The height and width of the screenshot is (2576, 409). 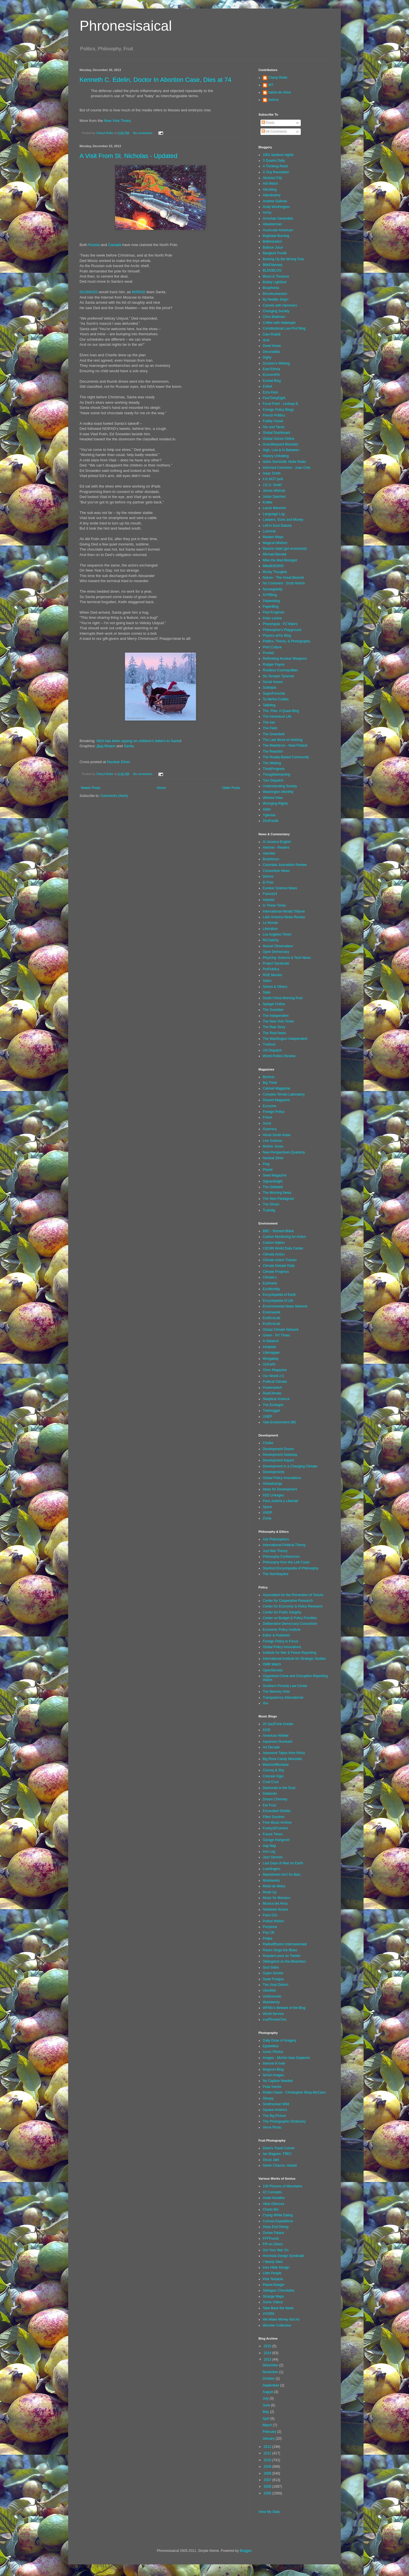 I want to click on South China Morning Post, so click(x=282, y=998).